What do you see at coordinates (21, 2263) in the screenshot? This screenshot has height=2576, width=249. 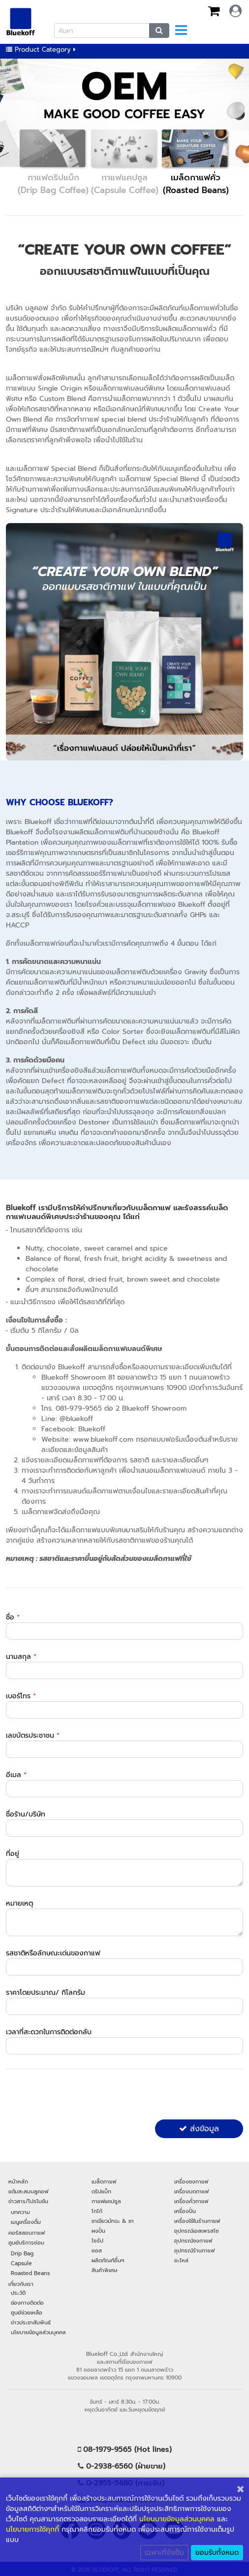 I see `Capsule` at bounding box center [21, 2263].